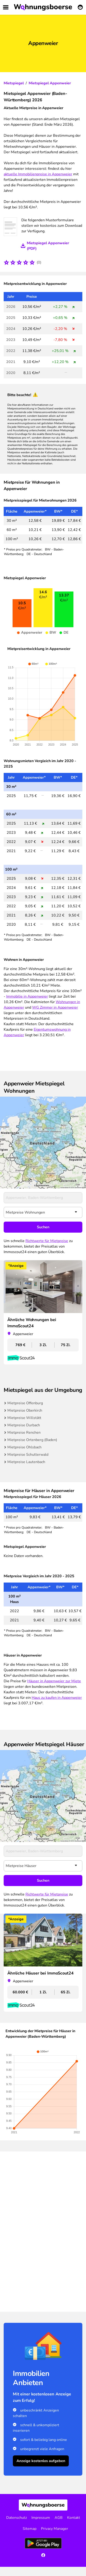 This screenshot has width=86, height=2576. I want to click on Impressum, so click(40, 2517).